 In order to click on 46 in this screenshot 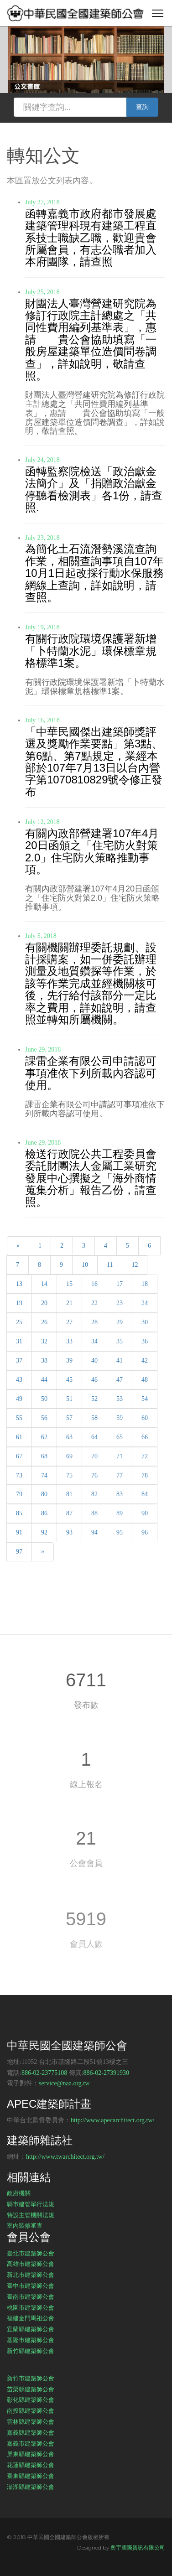, I will do `click(94, 1379)`.